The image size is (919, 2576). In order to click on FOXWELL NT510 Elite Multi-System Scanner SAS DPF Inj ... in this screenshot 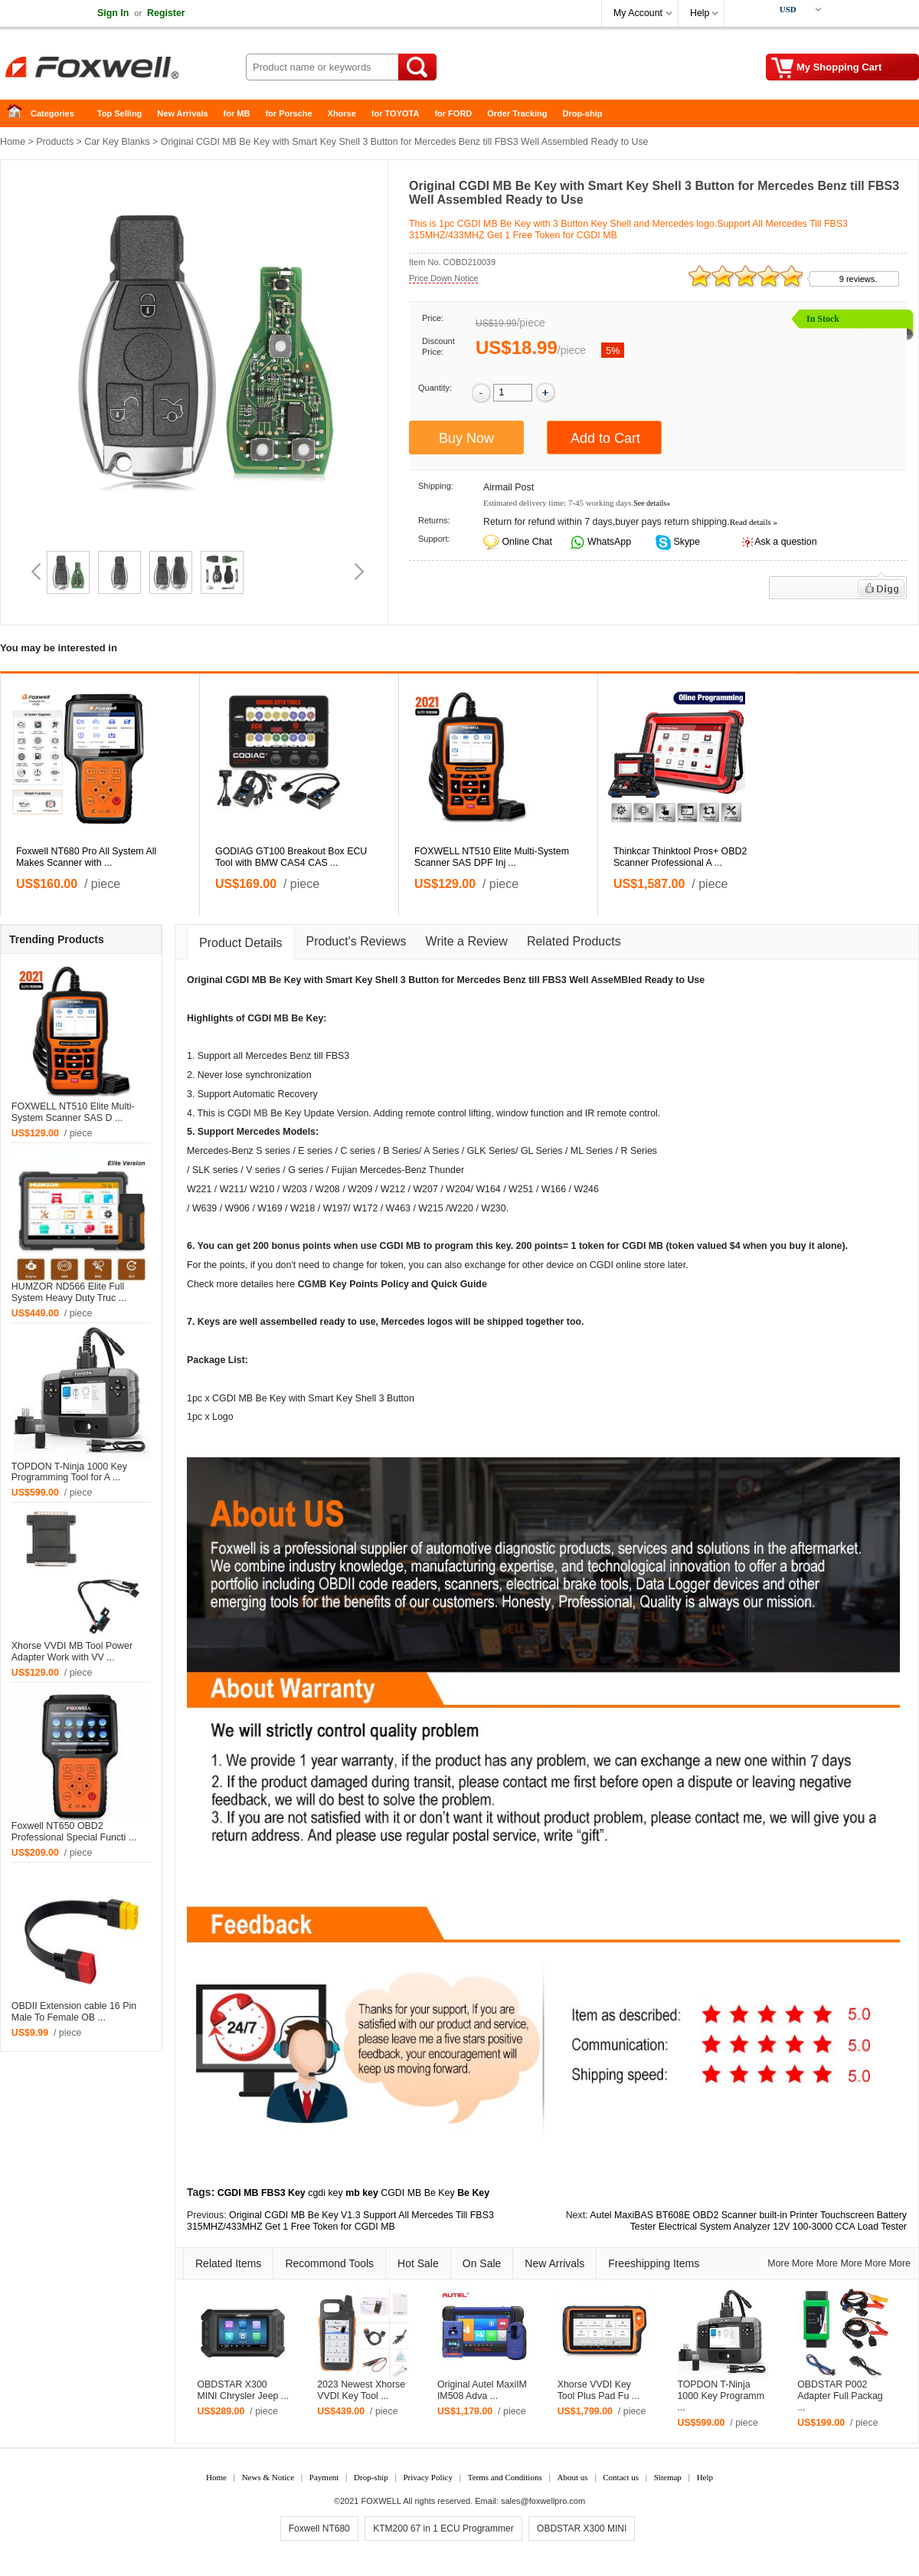, I will do `click(491, 857)`.